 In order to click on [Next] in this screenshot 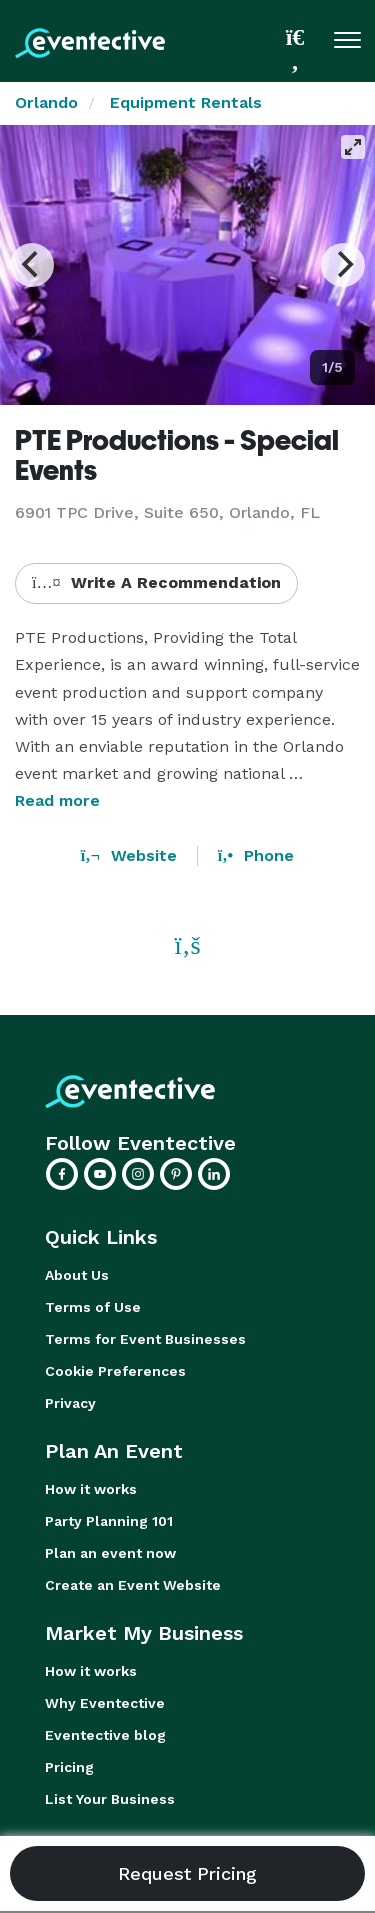, I will do `click(343, 265)`.